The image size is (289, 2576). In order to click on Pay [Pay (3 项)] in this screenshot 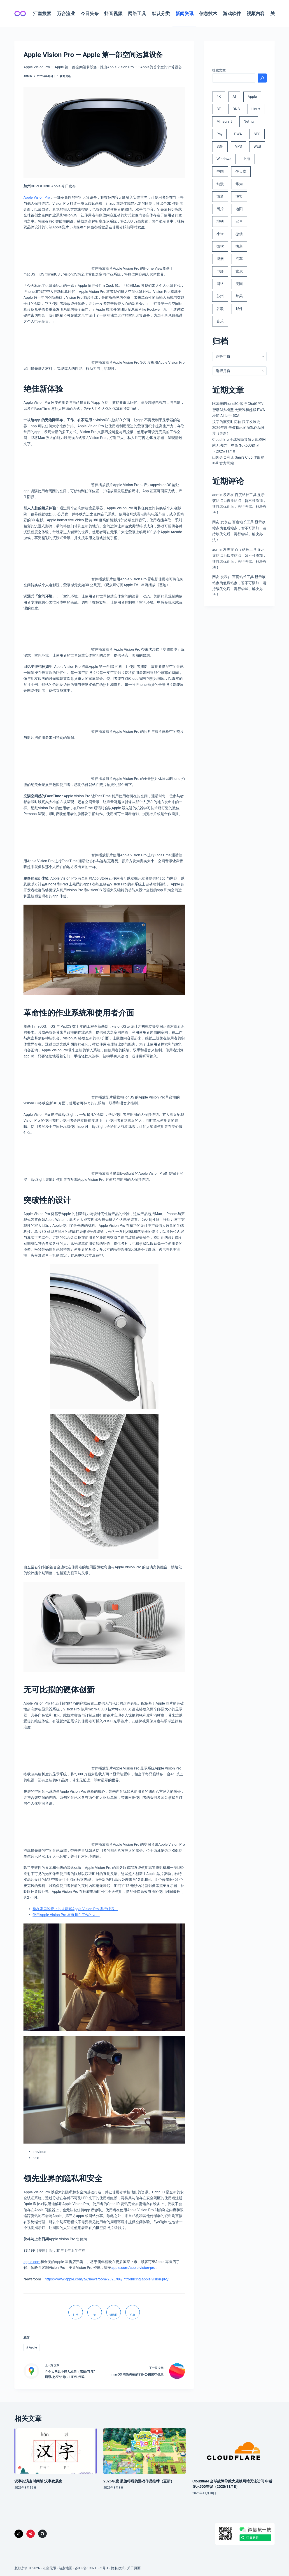, I will do `click(219, 134)`.